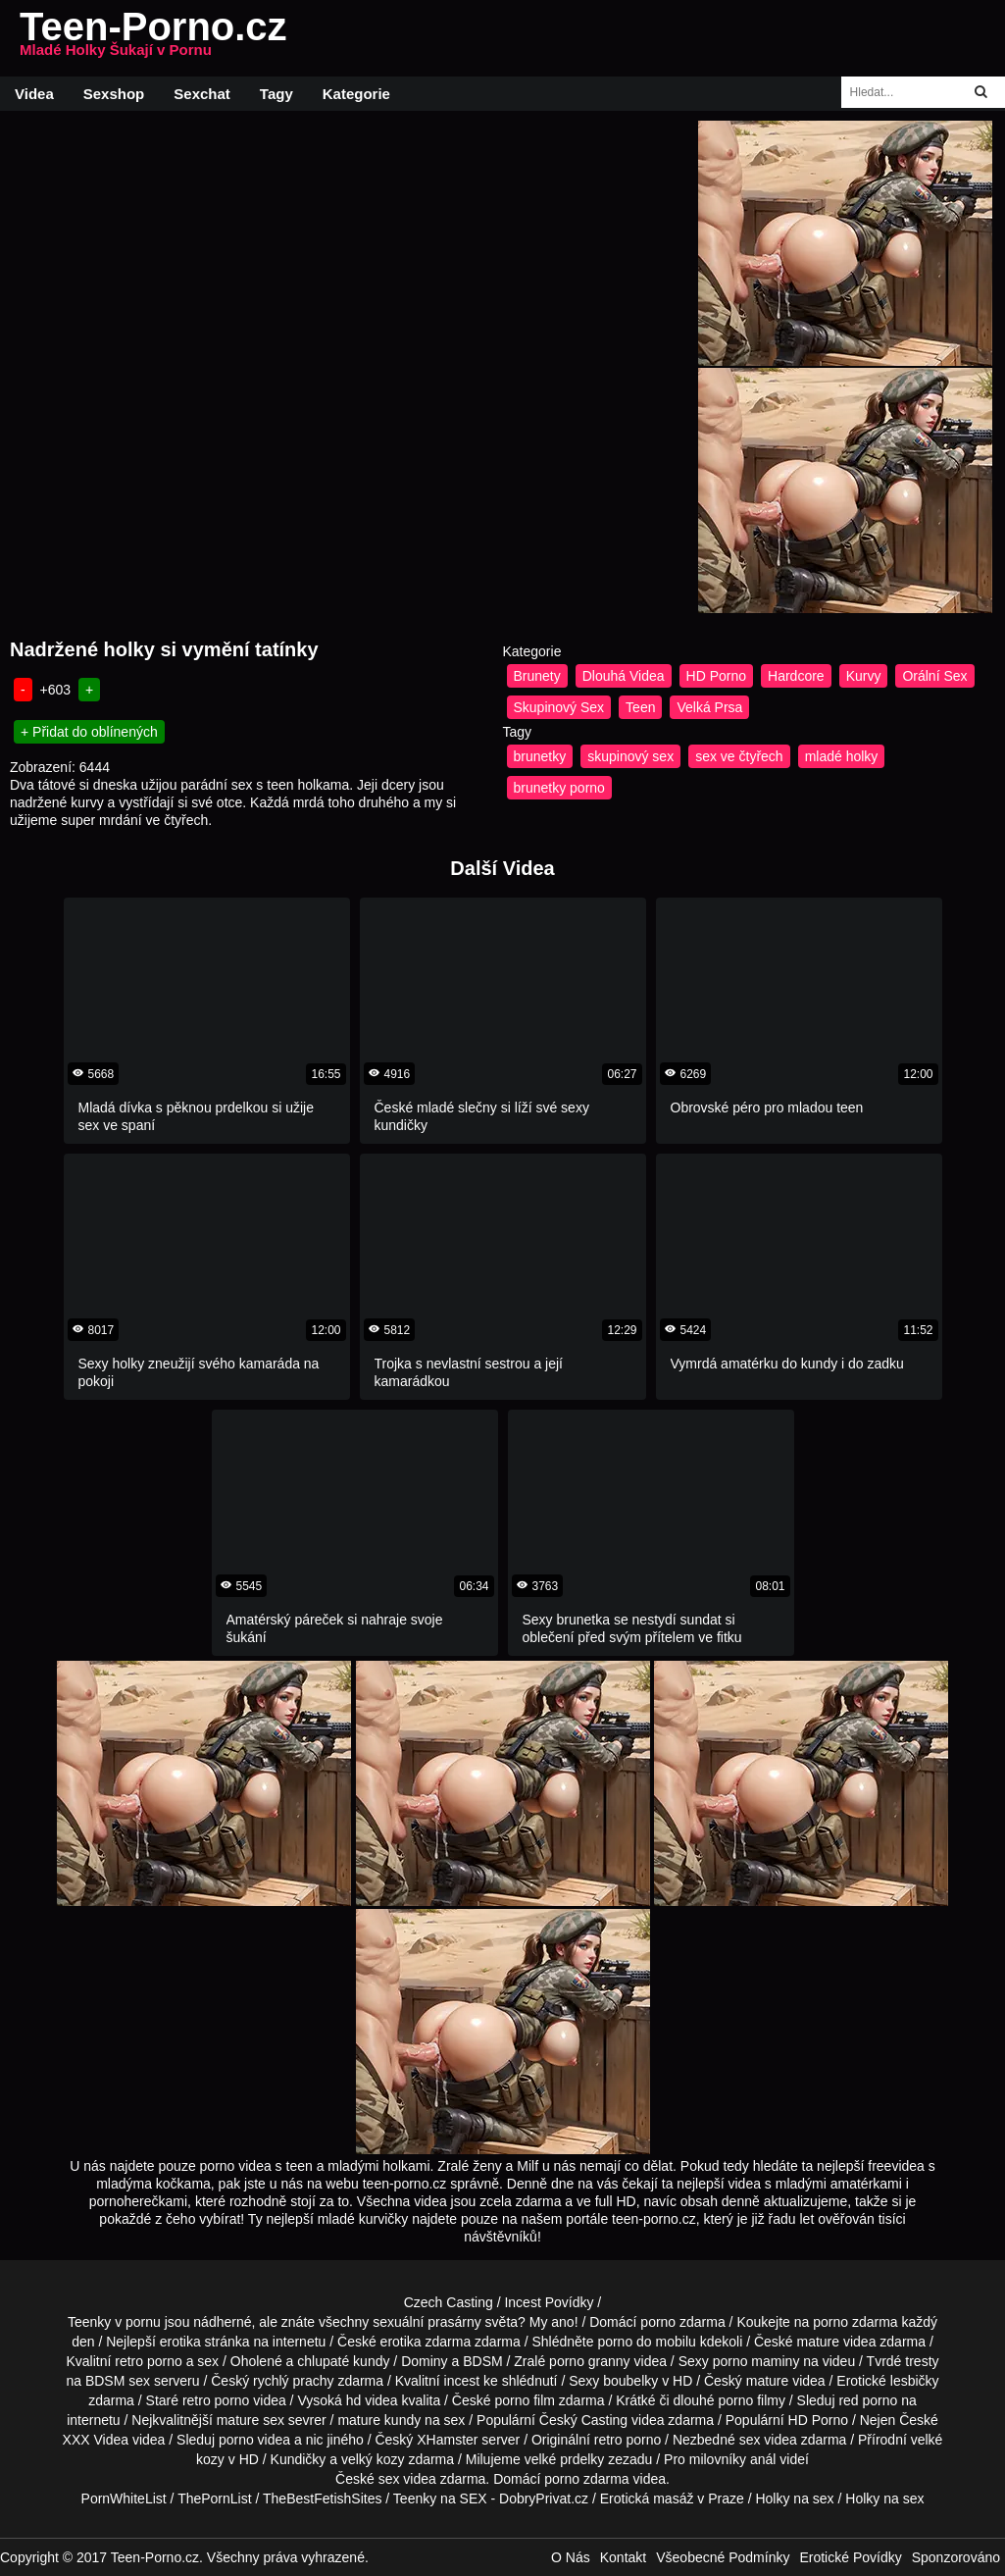  I want to click on sex, so click(750, 2439).